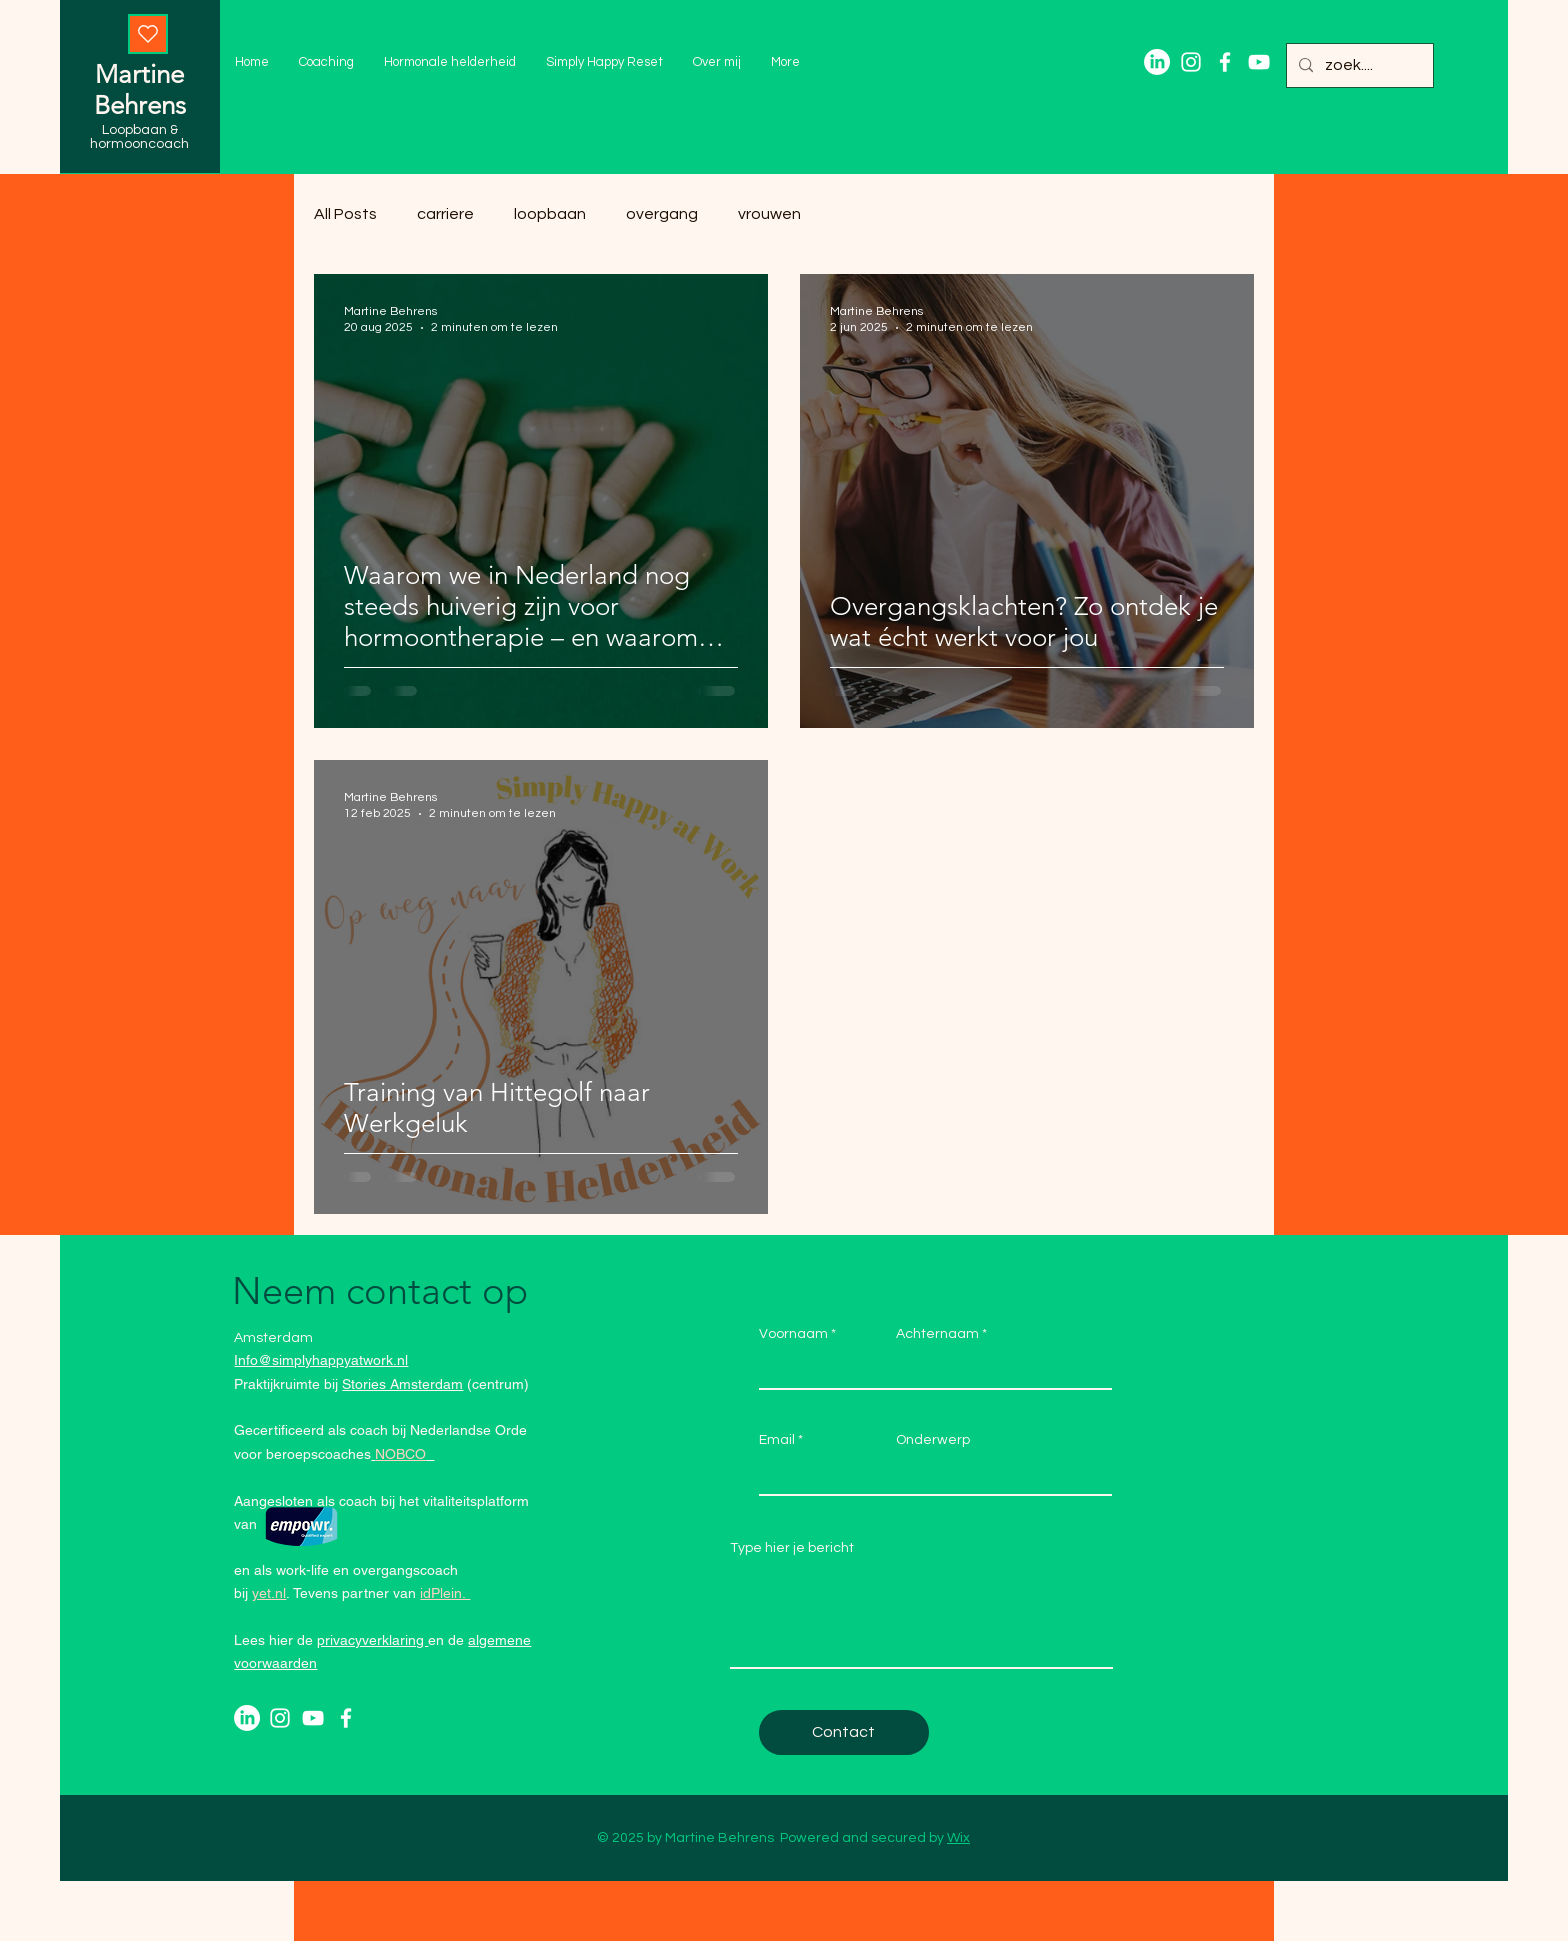 Image resolution: width=1568 pixels, height=1941 pixels. What do you see at coordinates (372, 1640) in the screenshot?
I see `privacyverklaring` at bounding box center [372, 1640].